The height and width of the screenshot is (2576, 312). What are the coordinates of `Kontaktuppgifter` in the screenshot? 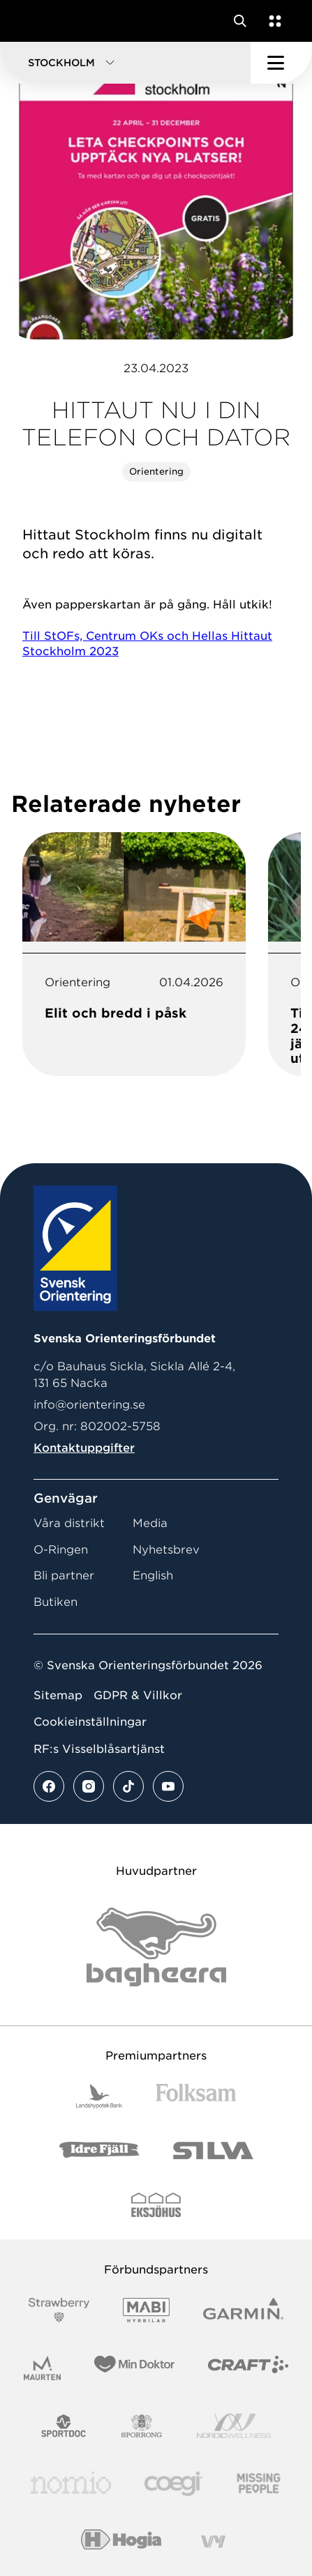 It's located at (84, 1448).